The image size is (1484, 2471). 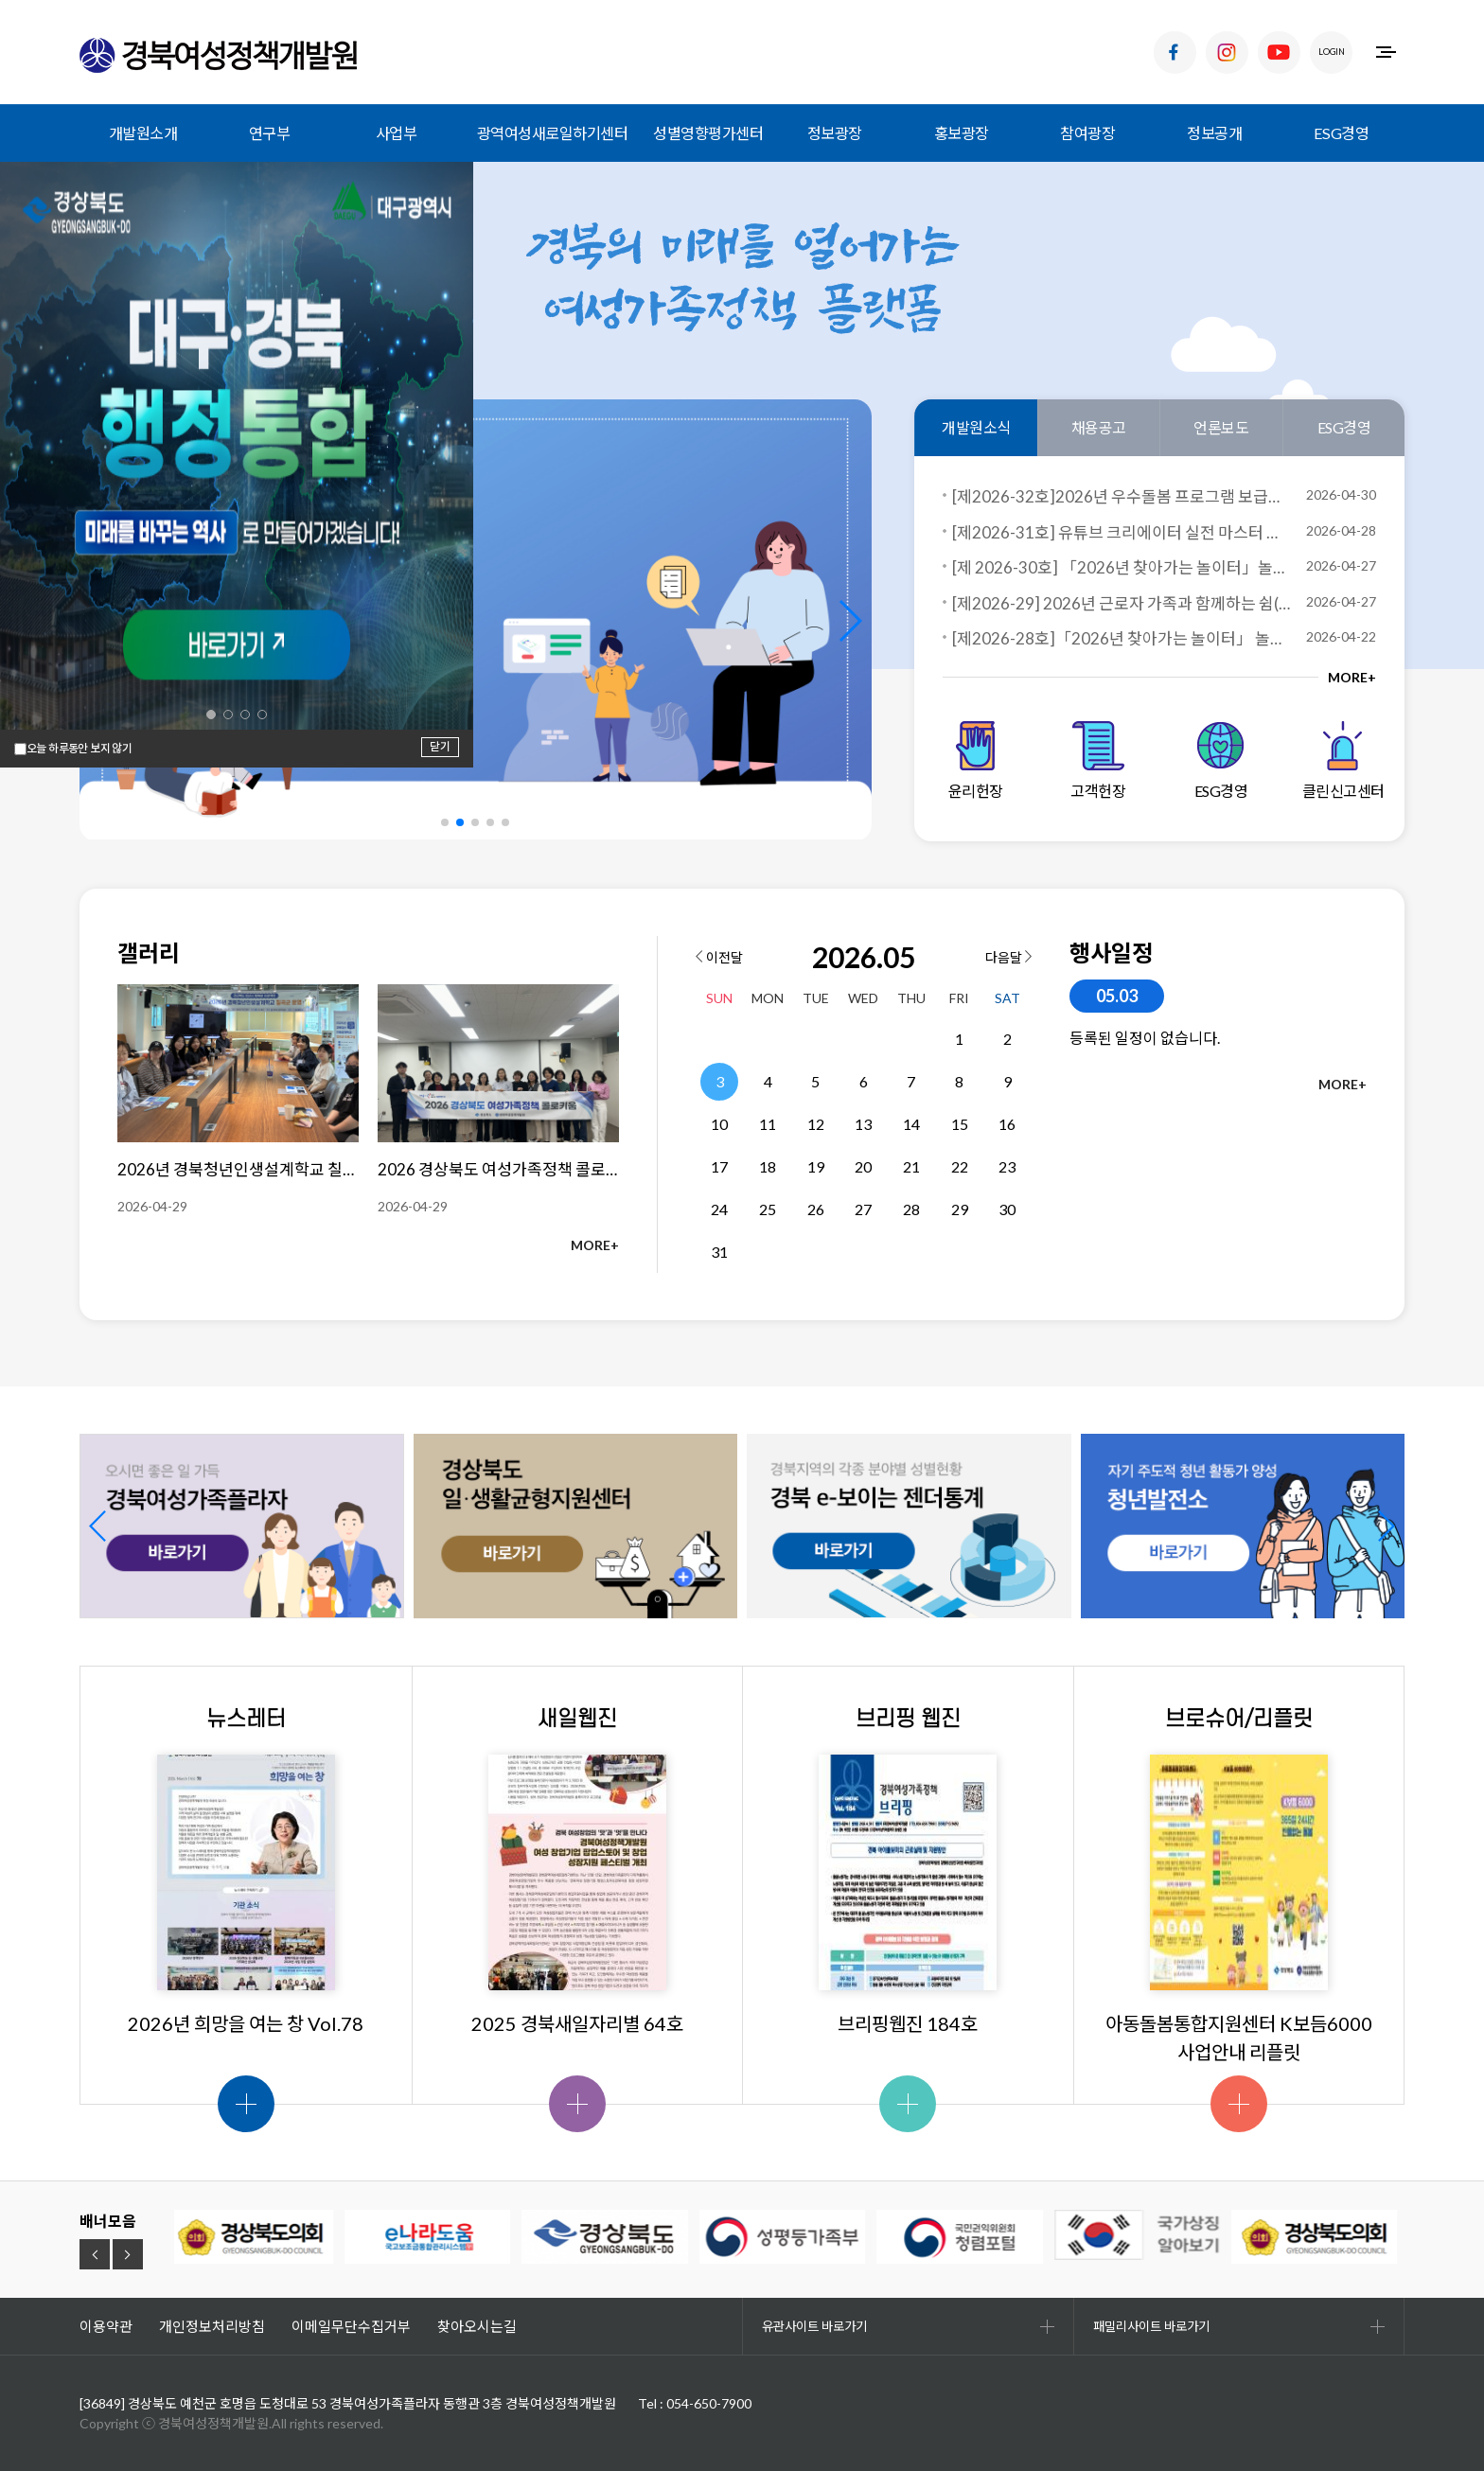 I want to click on 17, so click(x=719, y=1166).